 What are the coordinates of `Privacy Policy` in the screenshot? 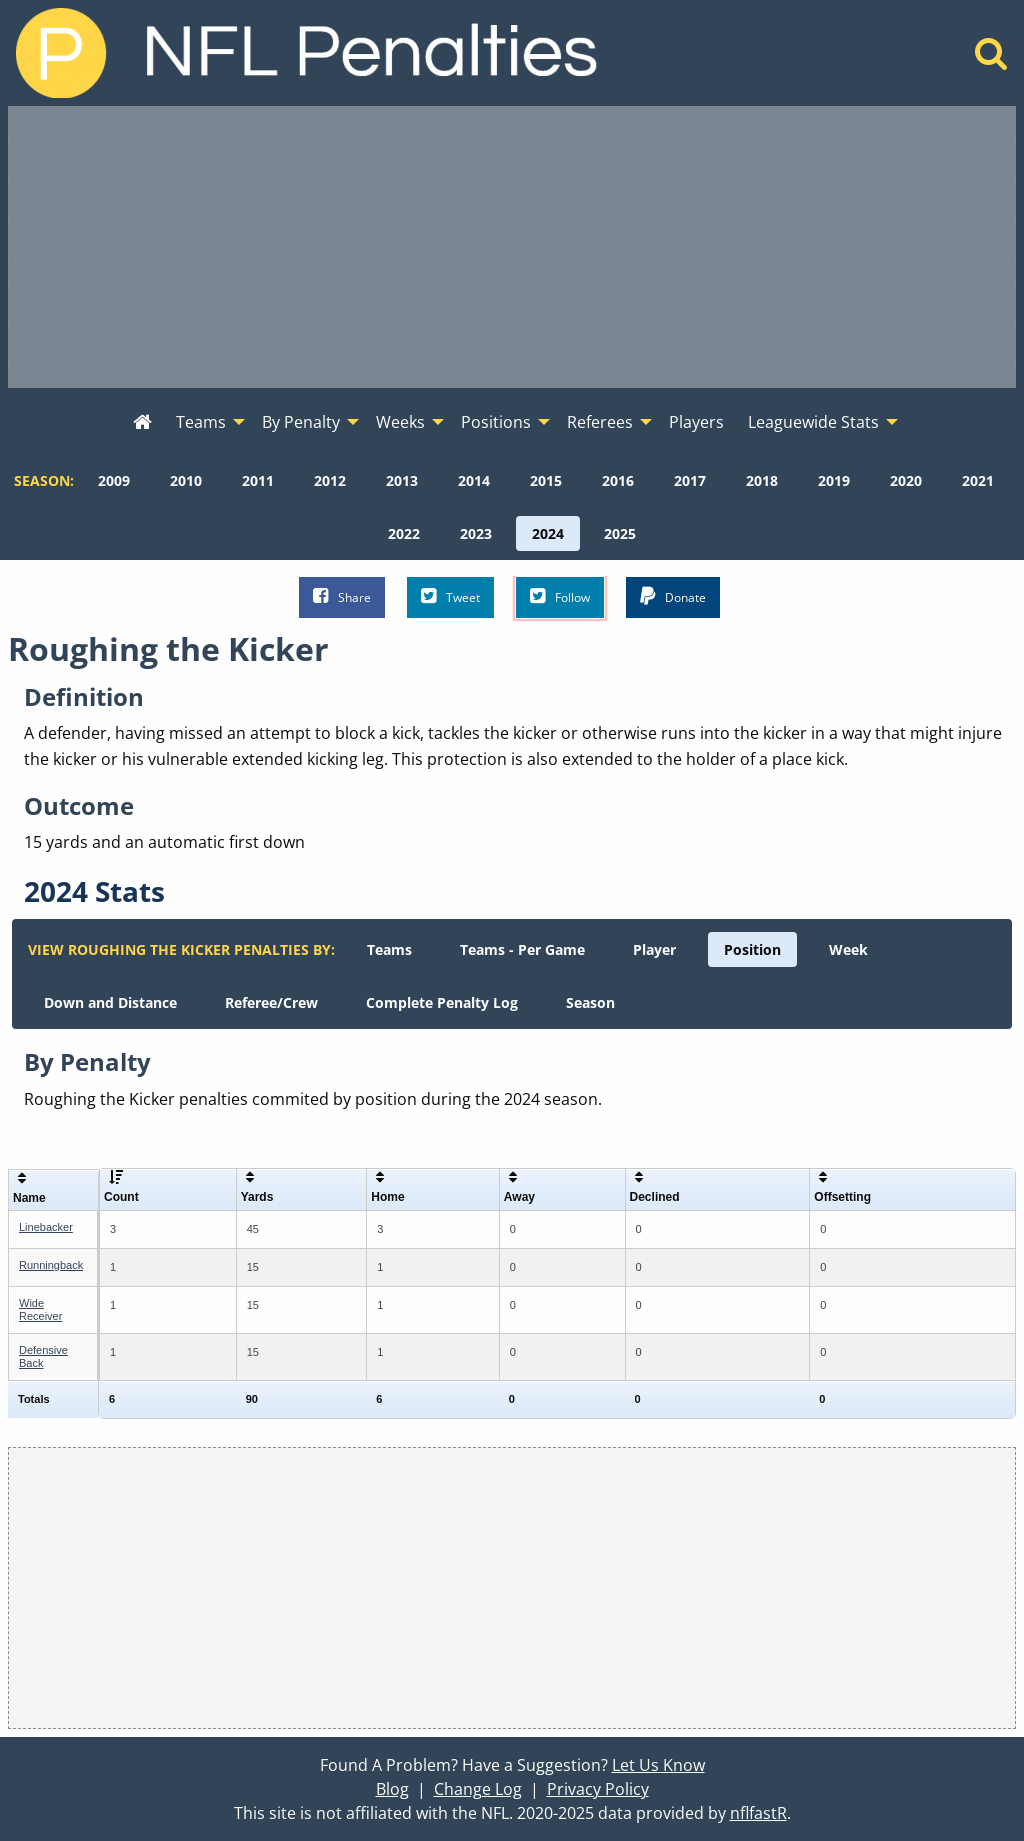 It's located at (598, 1789).